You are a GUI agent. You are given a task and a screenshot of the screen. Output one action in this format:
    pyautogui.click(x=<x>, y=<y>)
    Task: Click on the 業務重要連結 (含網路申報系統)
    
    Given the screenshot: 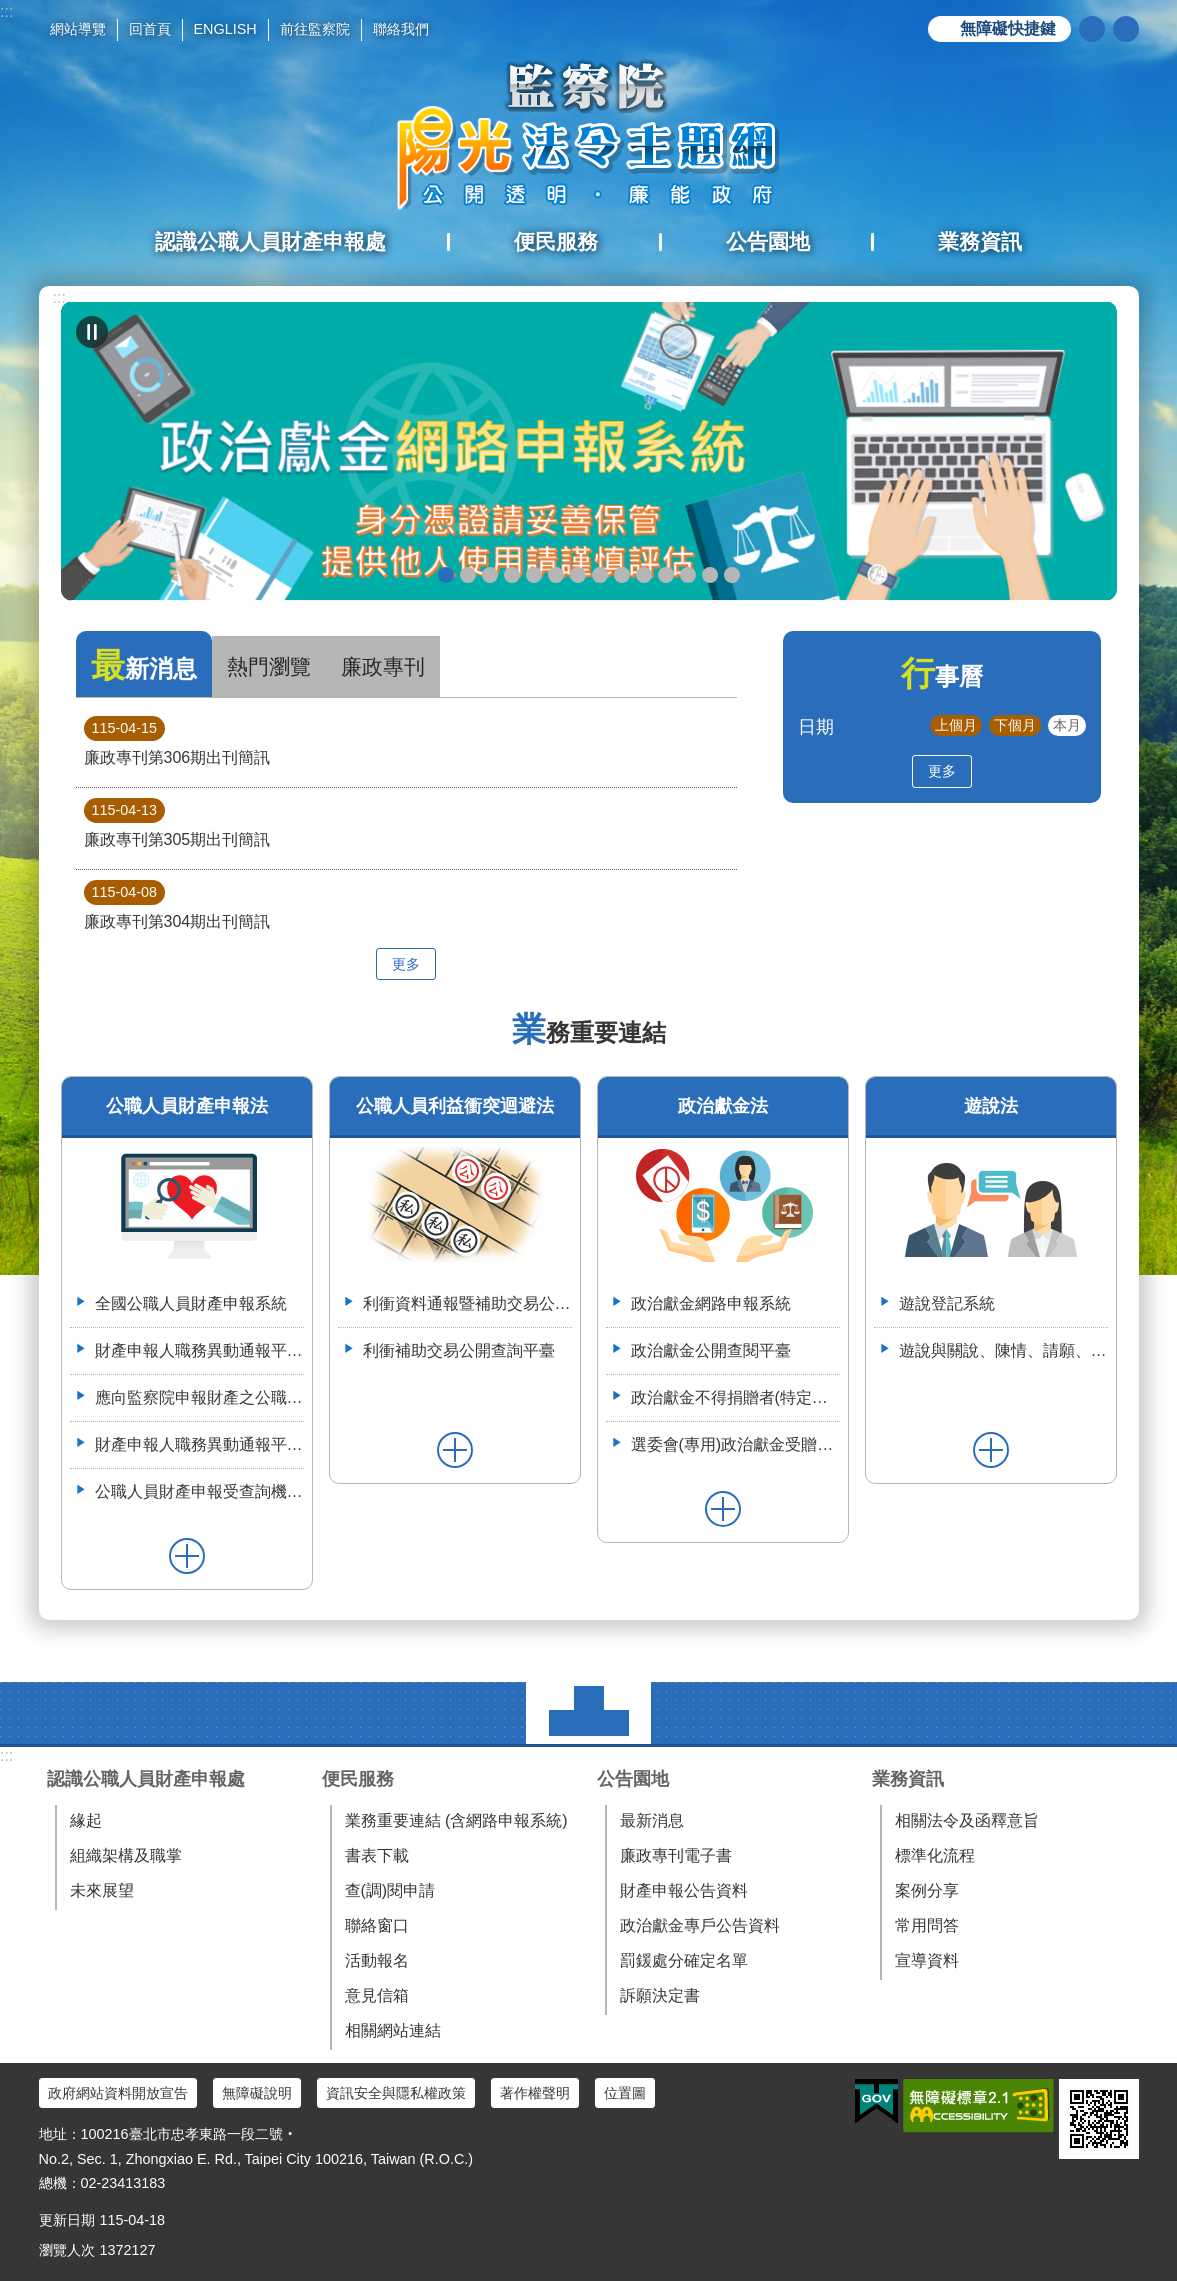 What is the action you would take?
    pyautogui.click(x=456, y=1820)
    